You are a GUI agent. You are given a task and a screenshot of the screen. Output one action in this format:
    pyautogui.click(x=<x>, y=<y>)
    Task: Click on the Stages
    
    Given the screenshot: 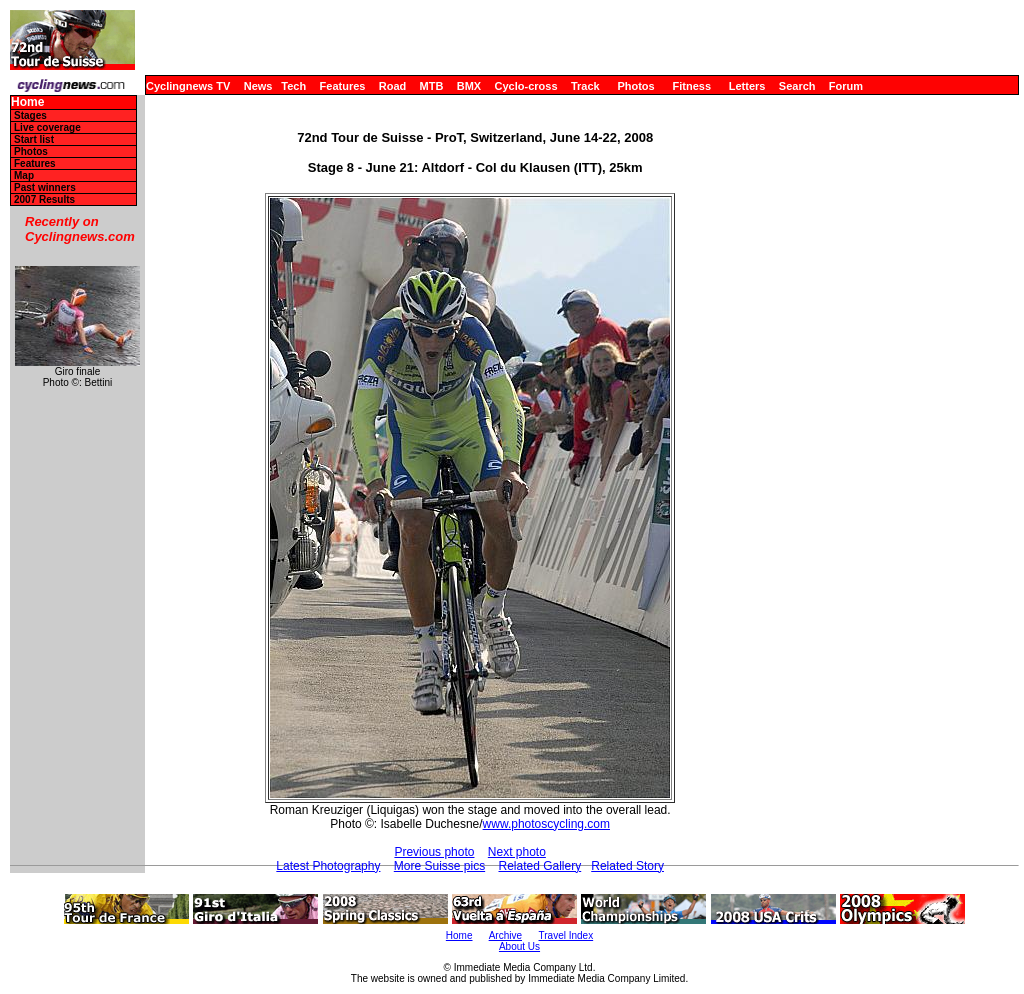 What is the action you would take?
    pyautogui.click(x=30, y=115)
    